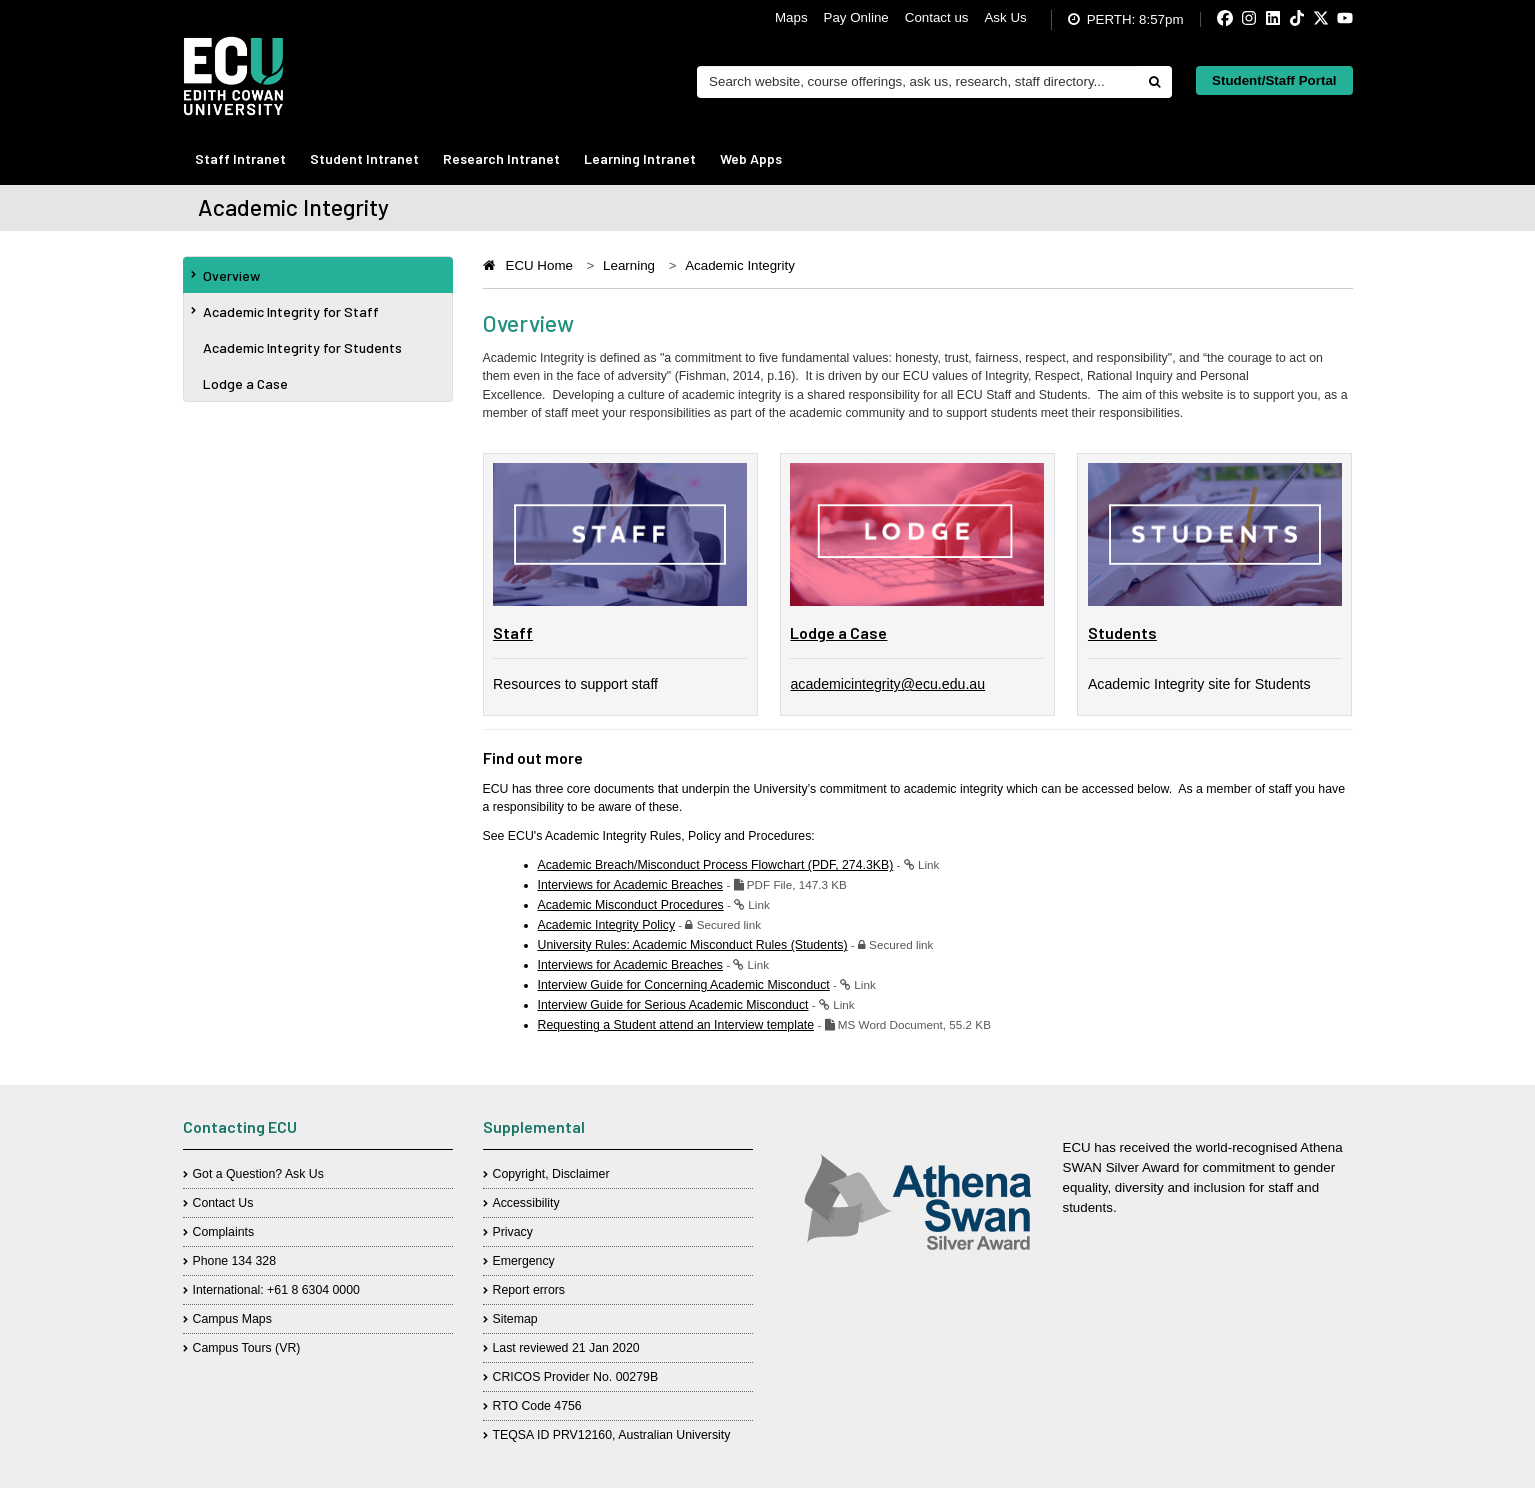  Describe the element at coordinates (285, 311) in the screenshot. I see `Academic Integrity for Staff` at that location.